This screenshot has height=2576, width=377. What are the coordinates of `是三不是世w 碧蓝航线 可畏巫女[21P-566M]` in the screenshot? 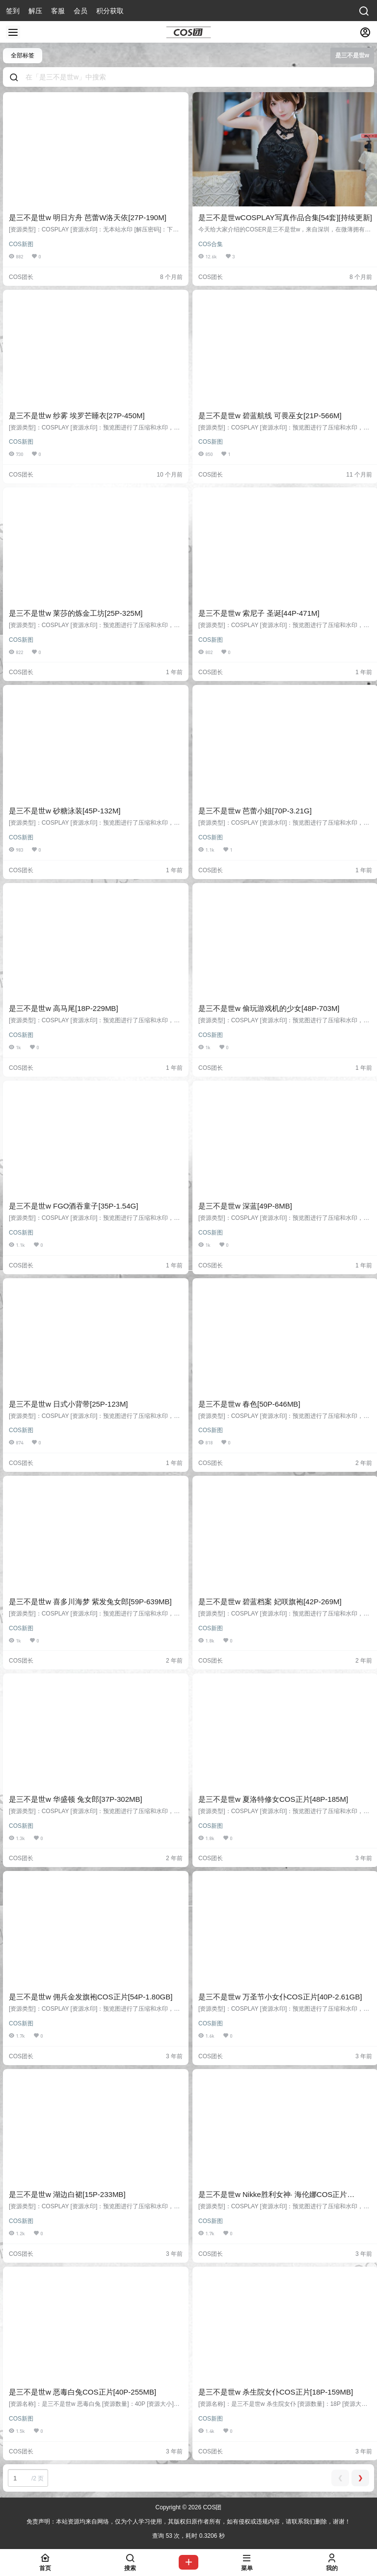 It's located at (270, 415).